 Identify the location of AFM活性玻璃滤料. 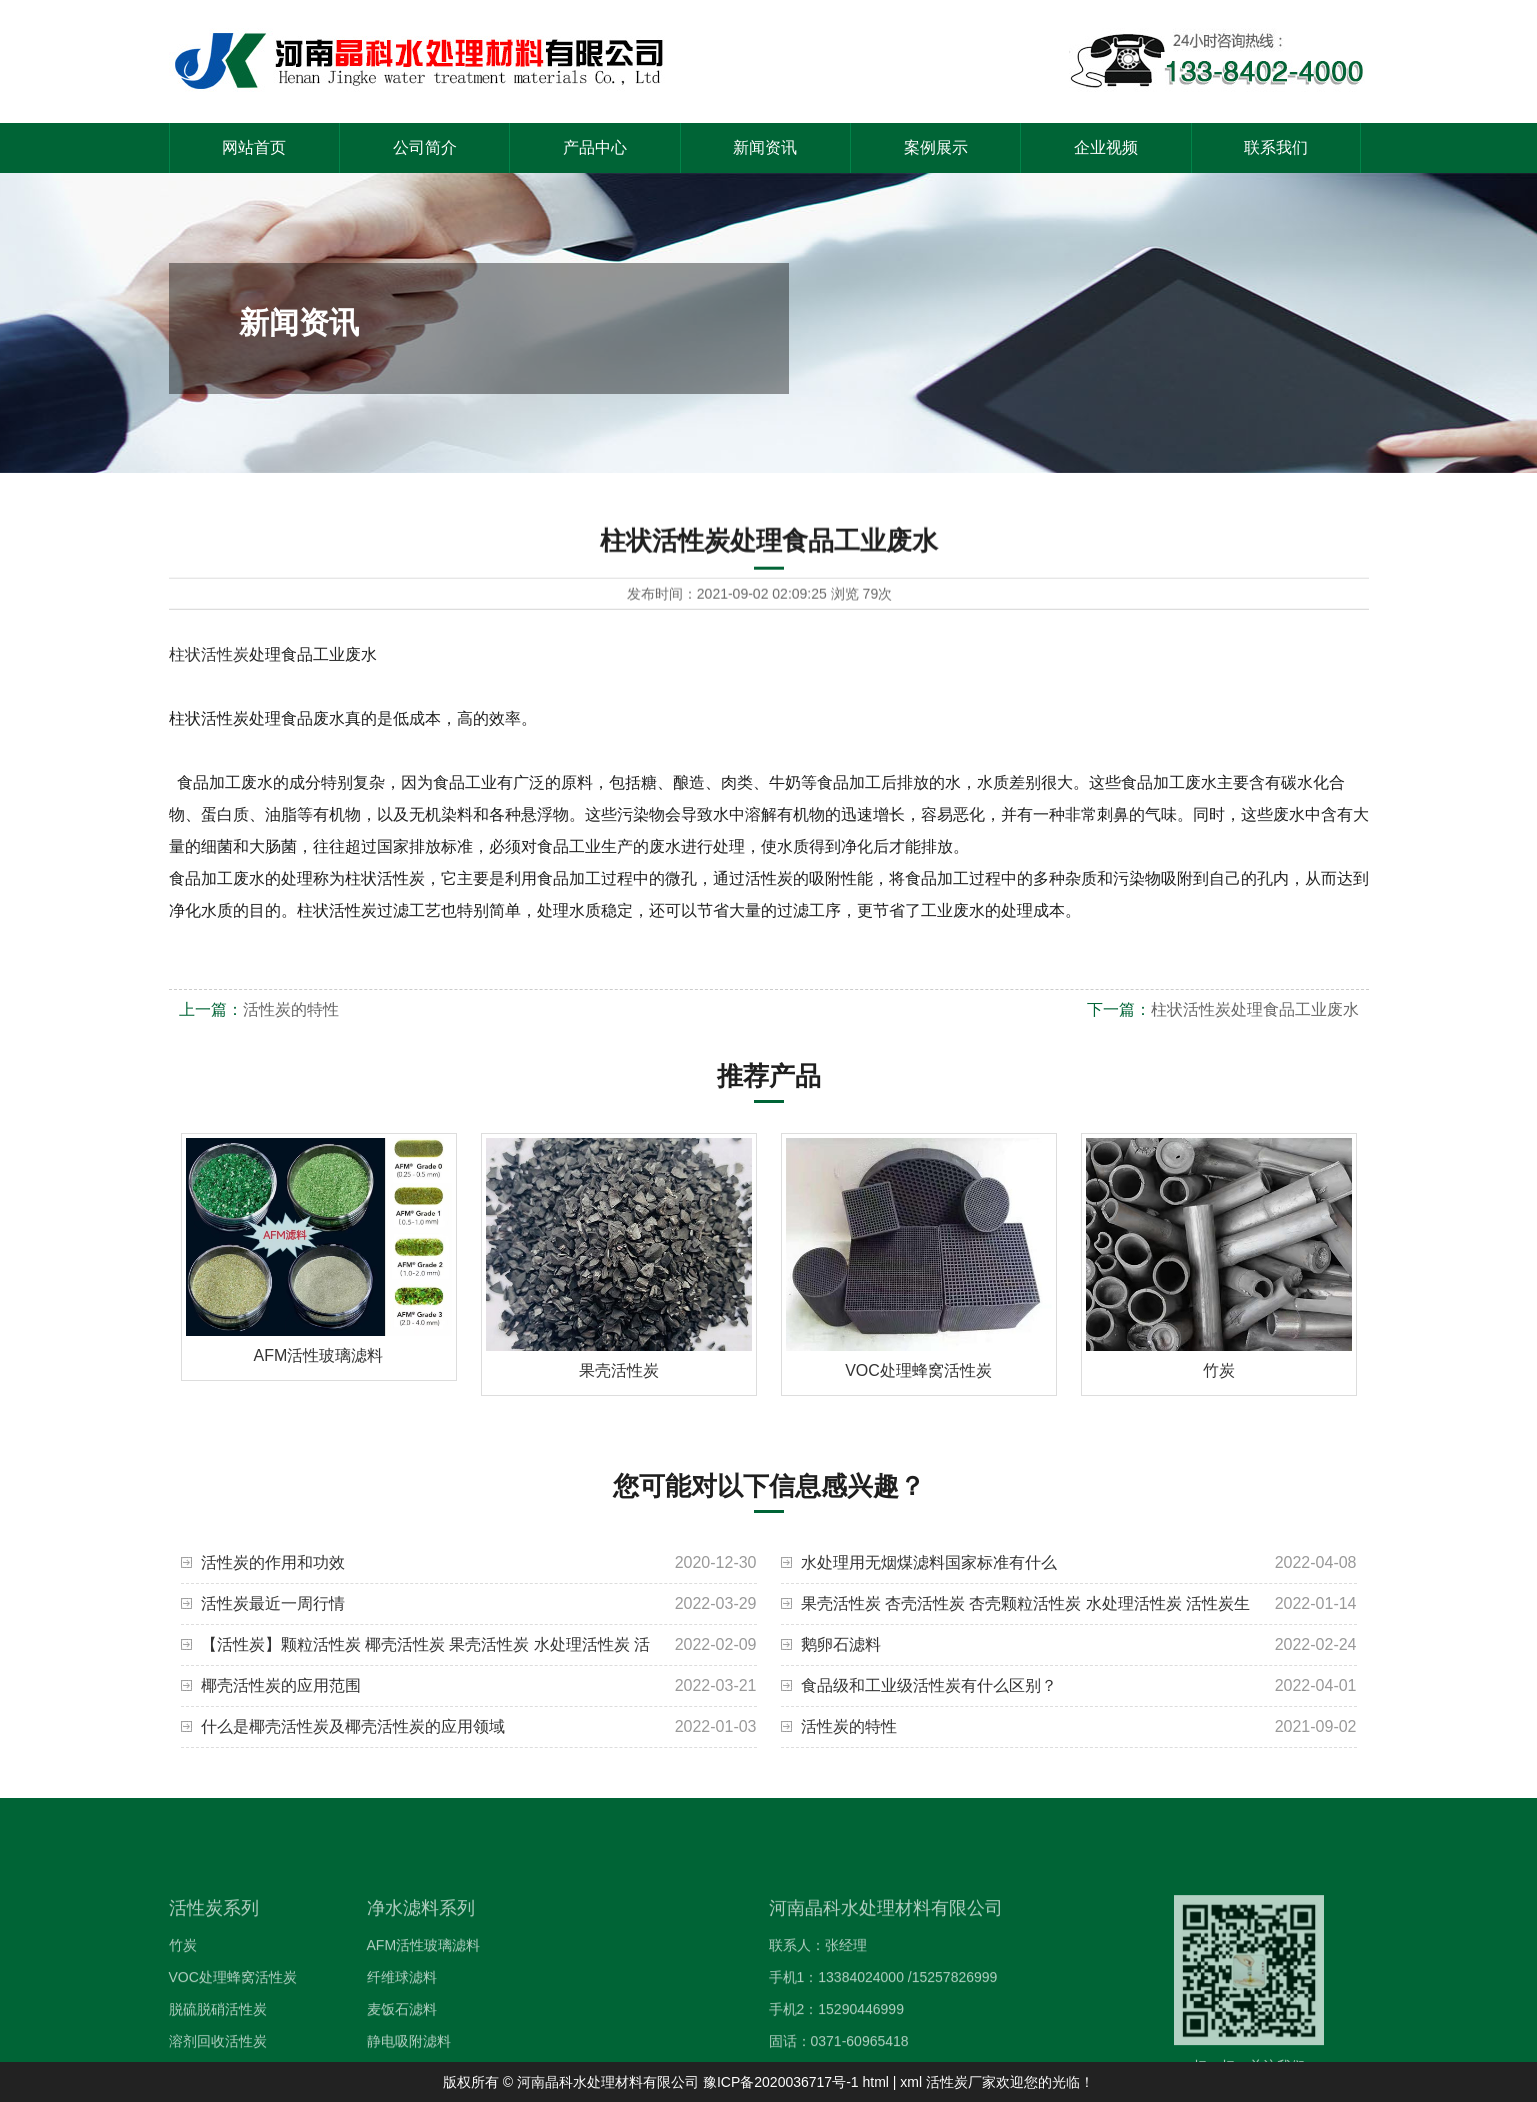
(424, 1989).